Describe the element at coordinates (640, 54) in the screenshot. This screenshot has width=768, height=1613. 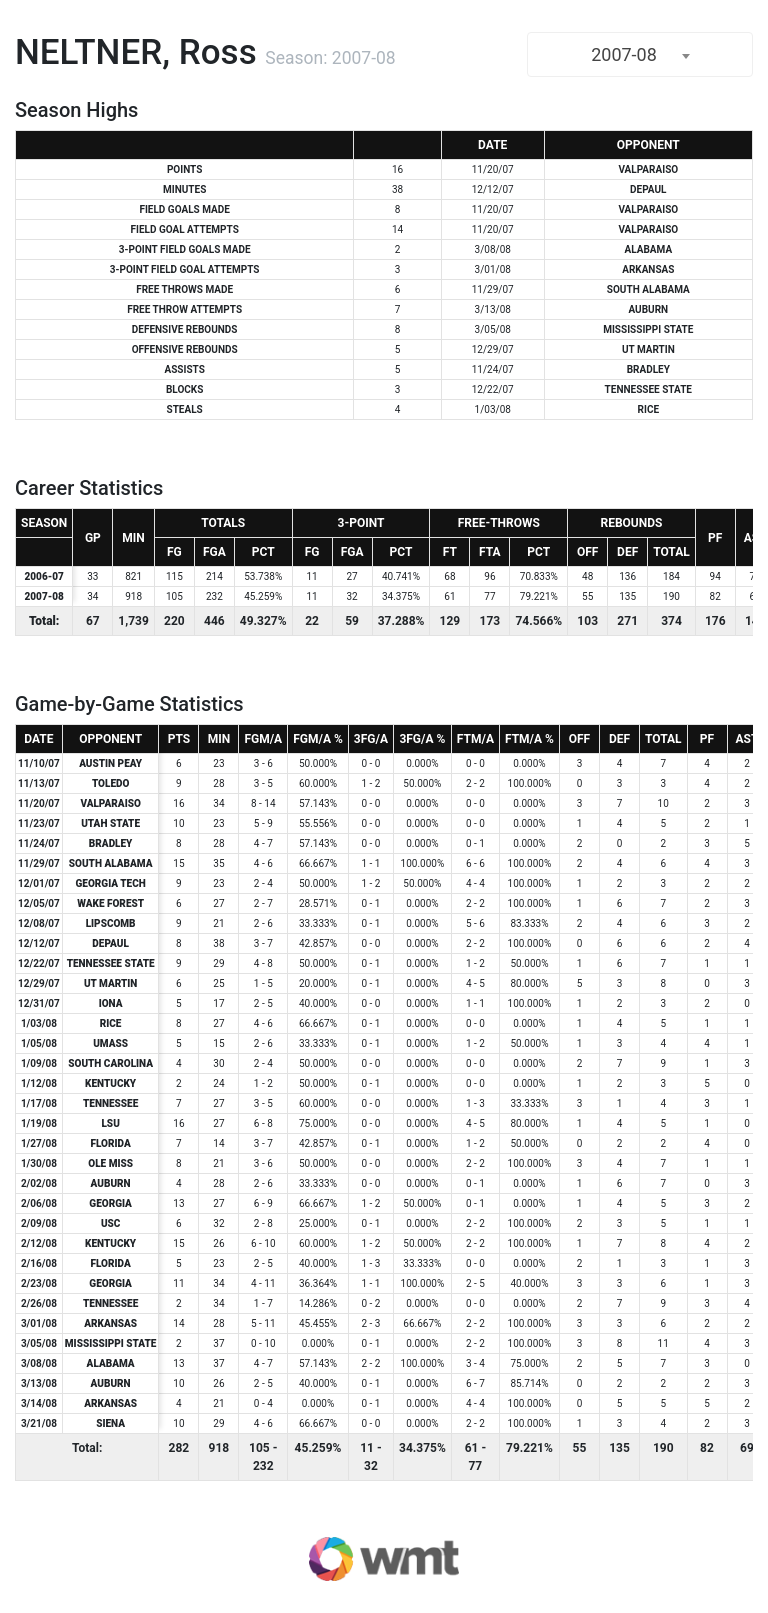
I see `[combobox]` at that location.